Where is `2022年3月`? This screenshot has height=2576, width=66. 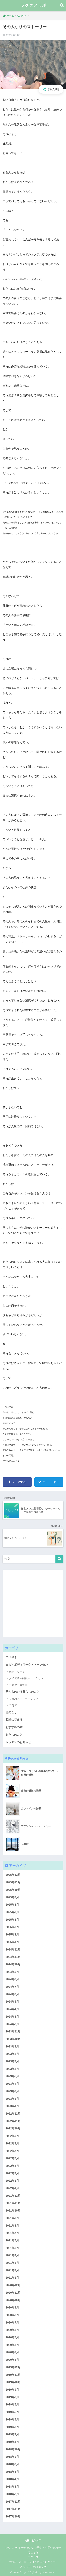
2022年3月 is located at coordinates (12, 2173).